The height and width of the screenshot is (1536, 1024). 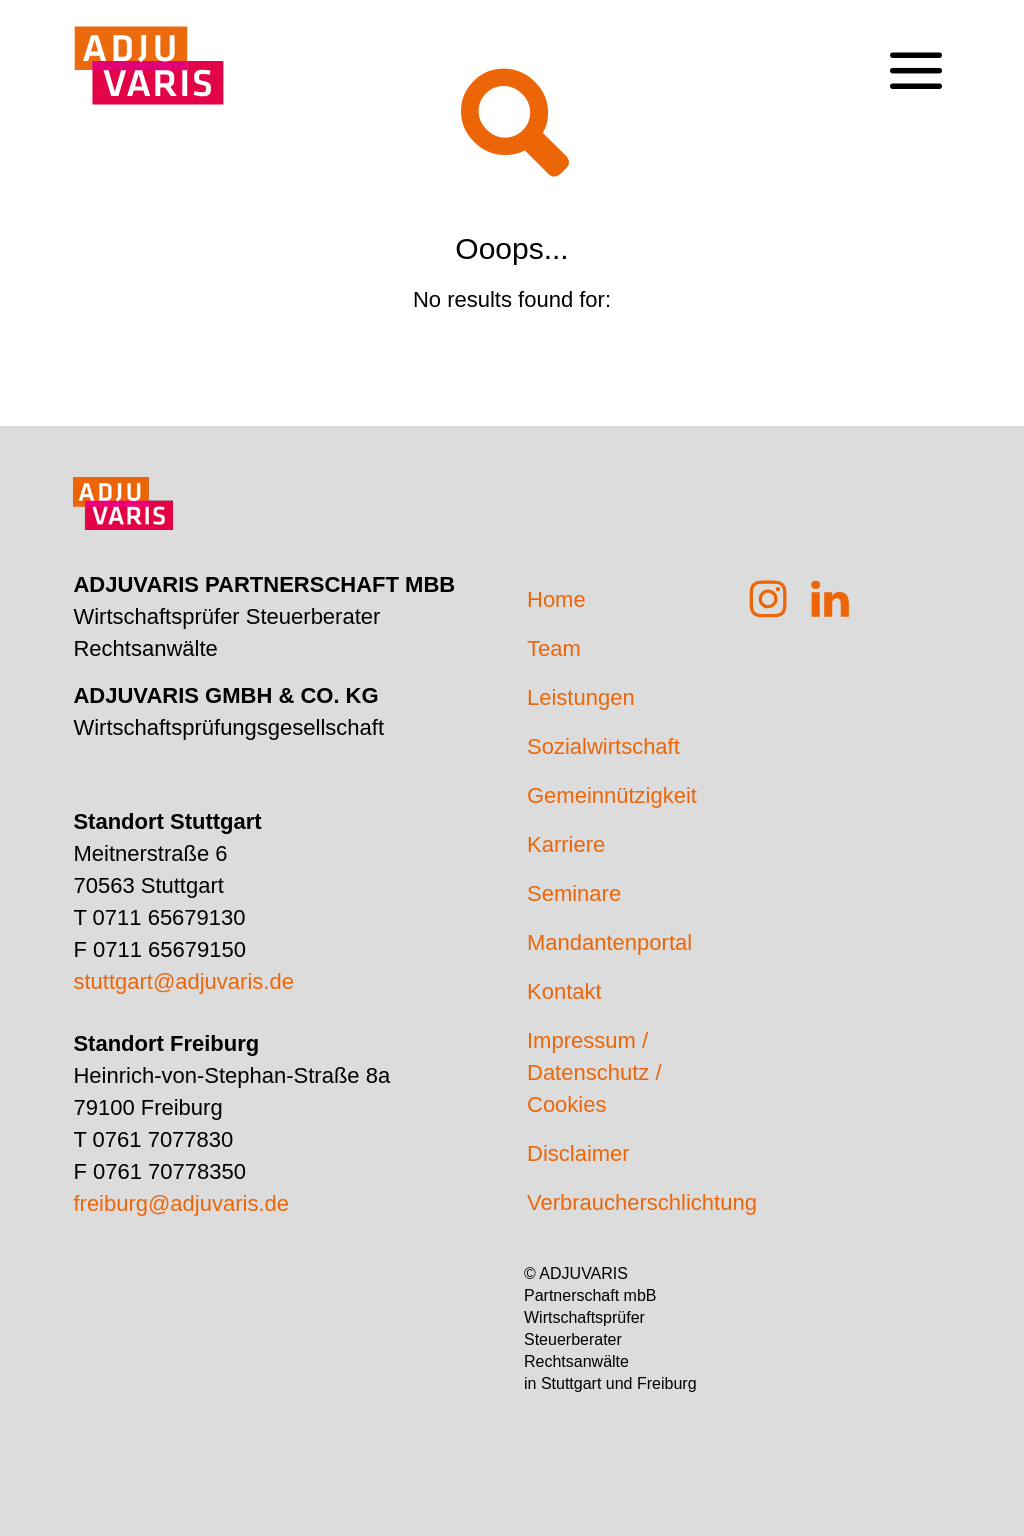 What do you see at coordinates (183, 981) in the screenshot?
I see `stuttgart@adjuvaris.de` at bounding box center [183, 981].